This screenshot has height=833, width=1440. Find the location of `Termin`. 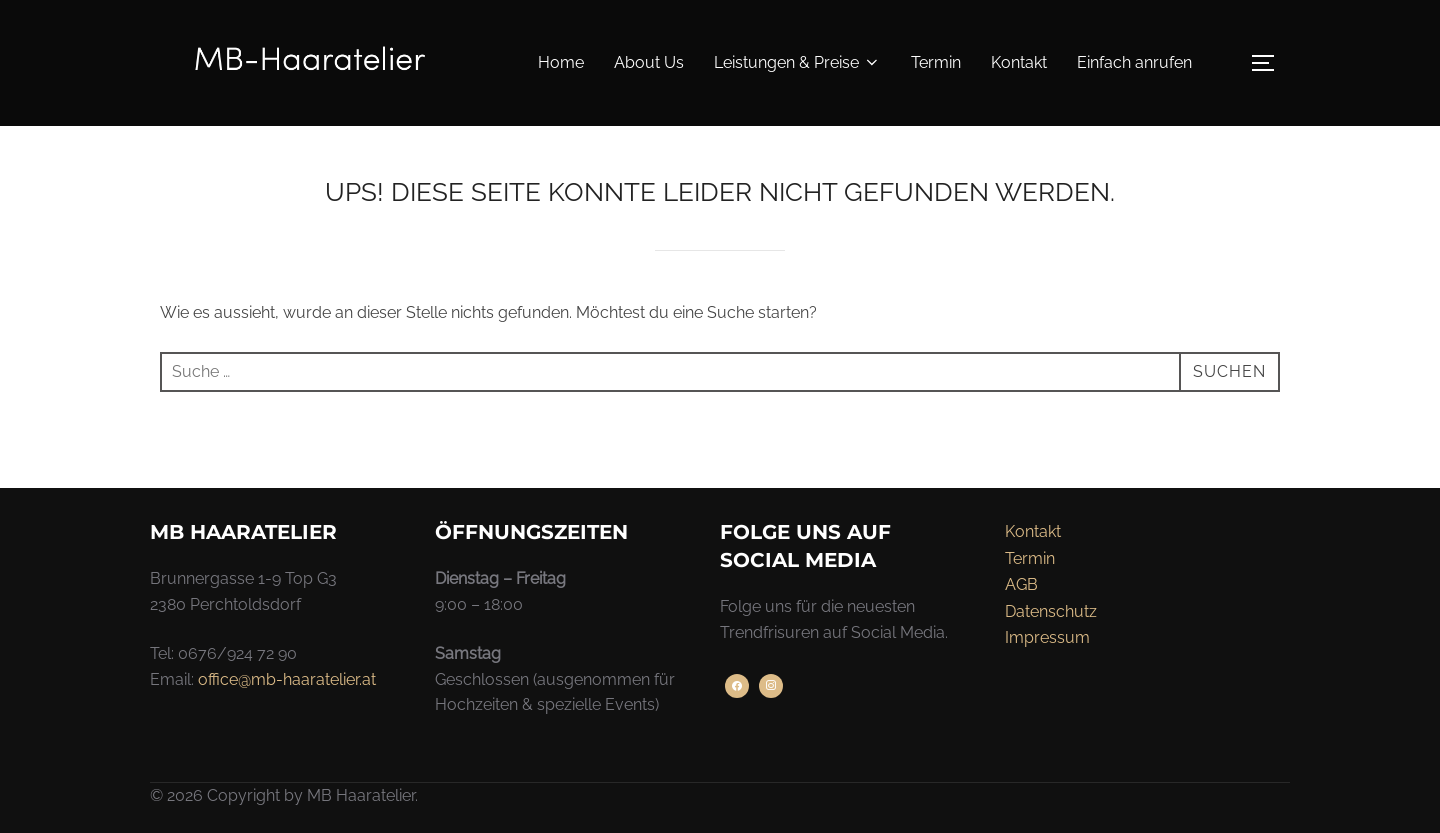

Termin is located at coordinates (936, 62).